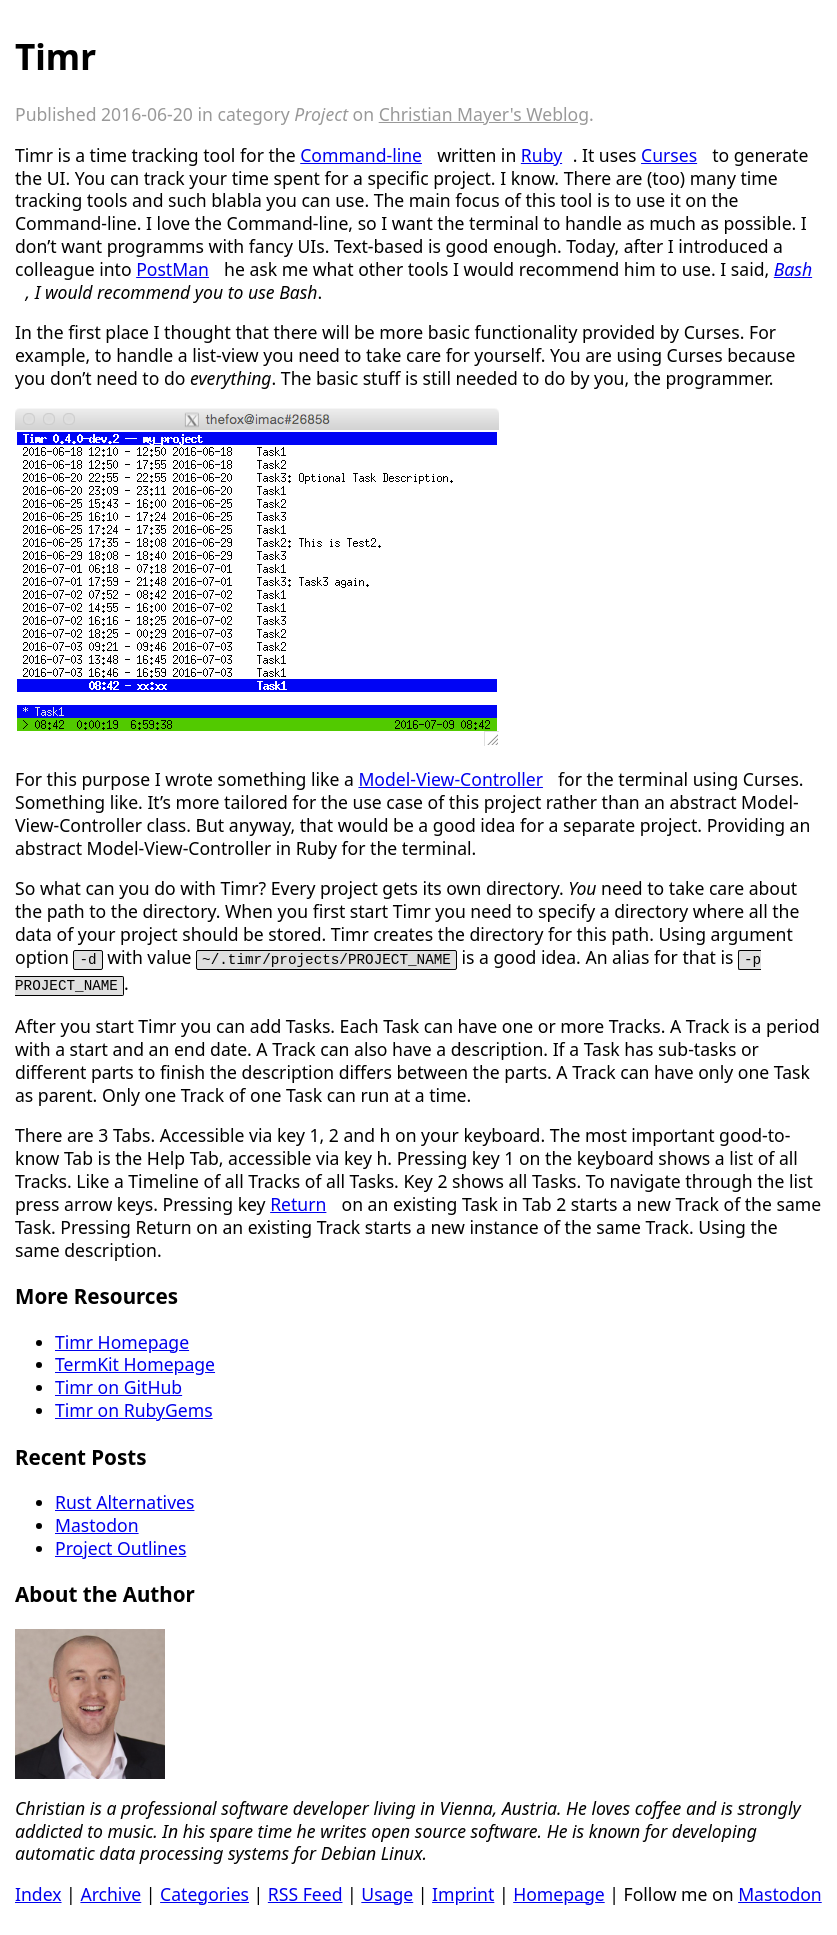 This screenshot has height=1935, width=837. I want to click on Project Outlines, so click(120, 1546).